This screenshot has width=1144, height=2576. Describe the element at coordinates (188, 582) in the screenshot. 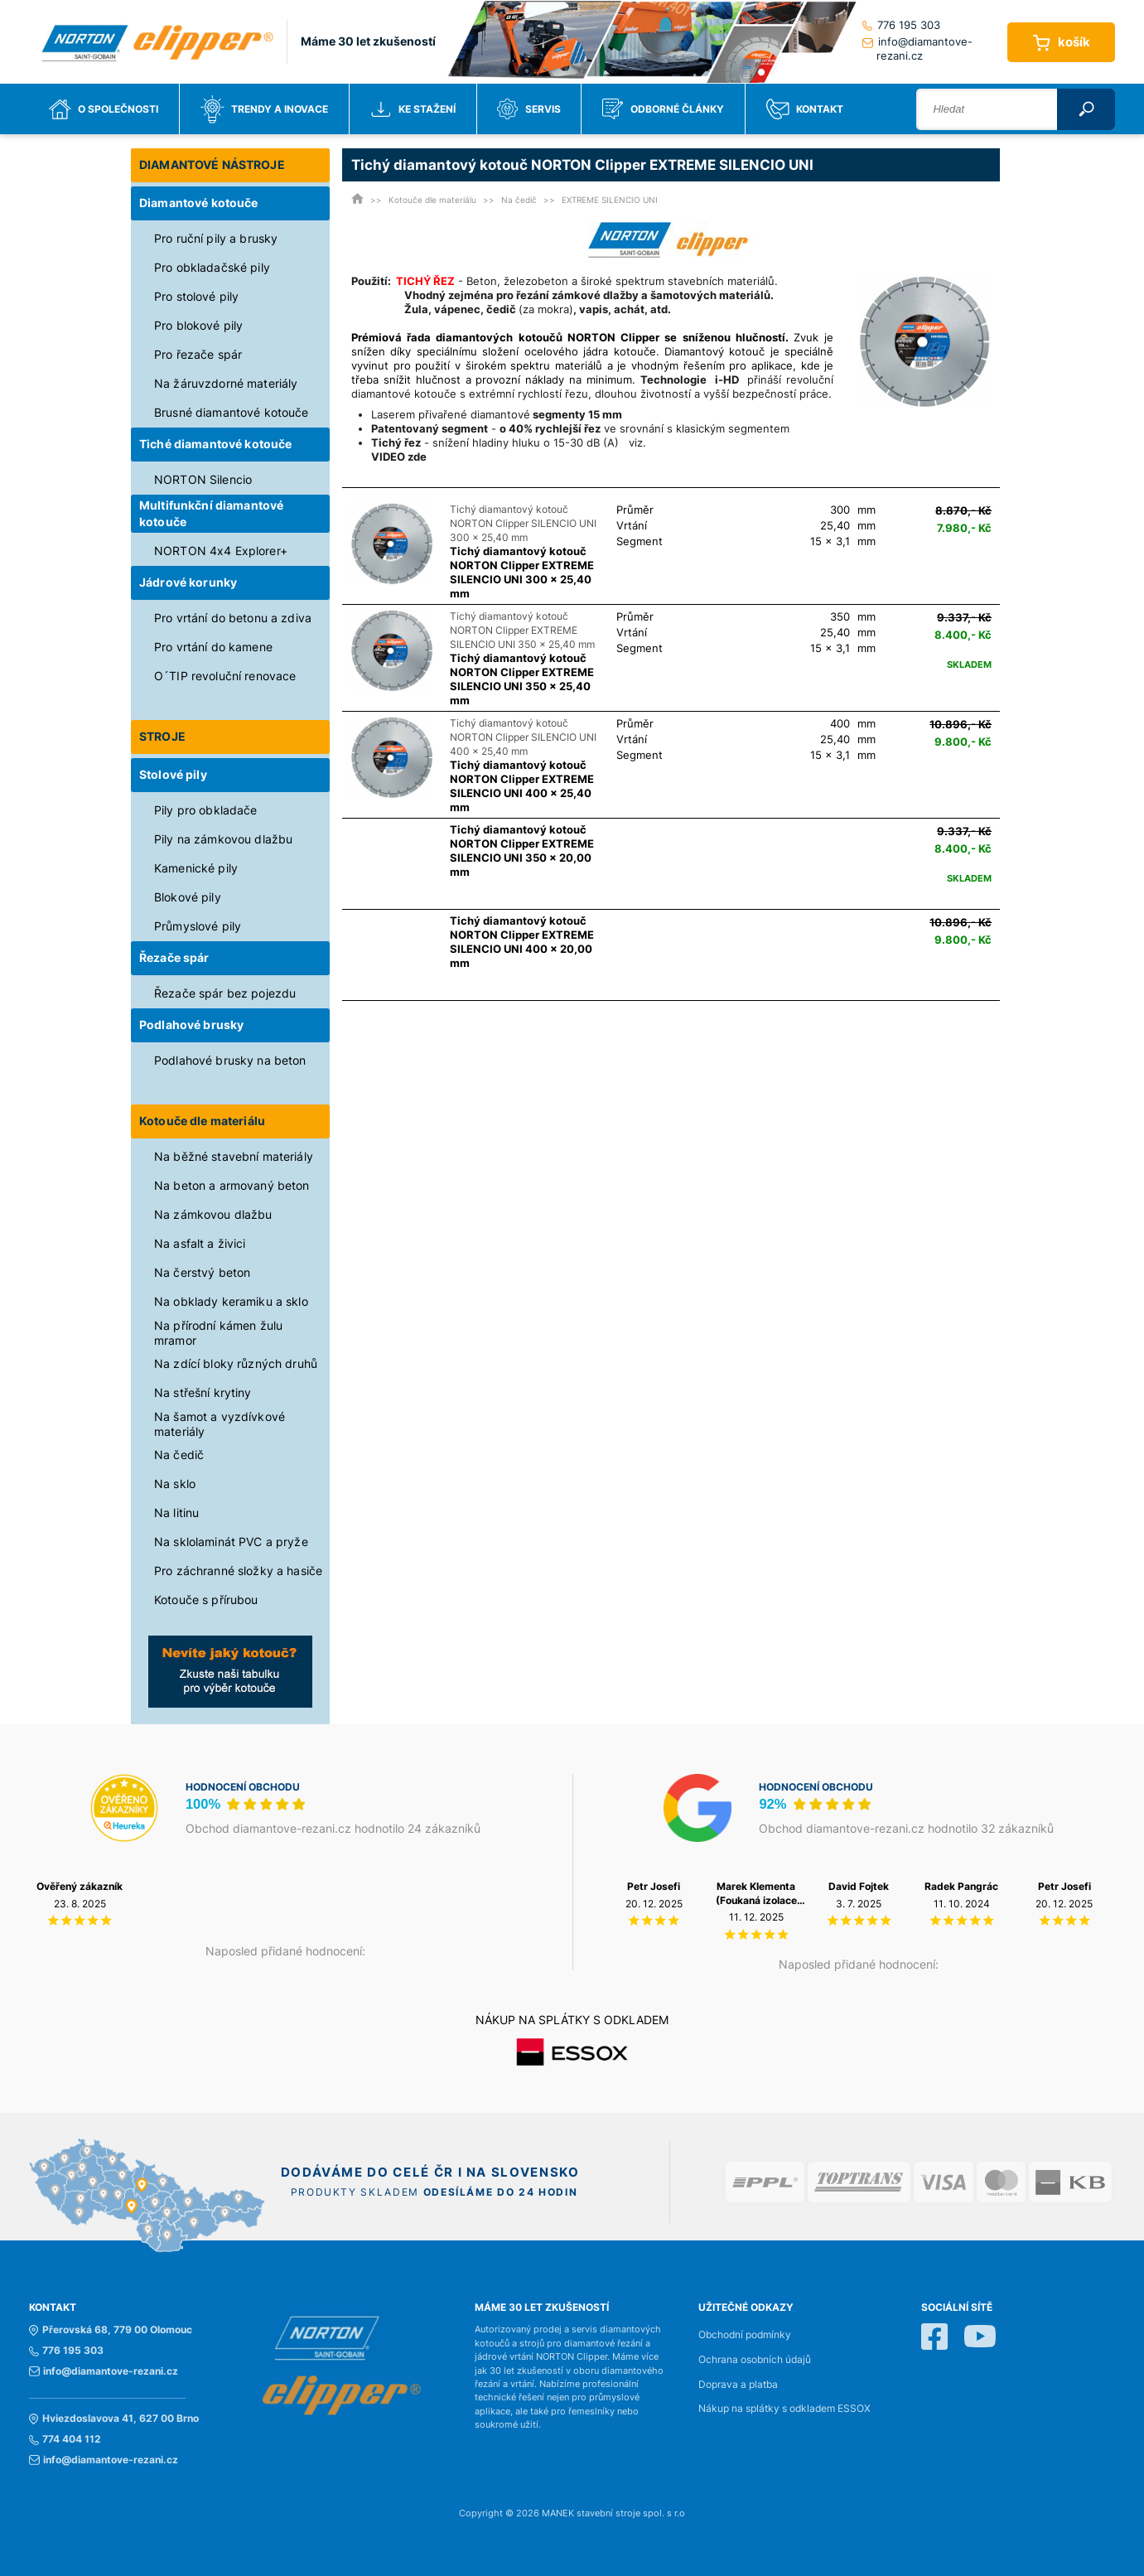

I see `Jádrové korunky` at that location.